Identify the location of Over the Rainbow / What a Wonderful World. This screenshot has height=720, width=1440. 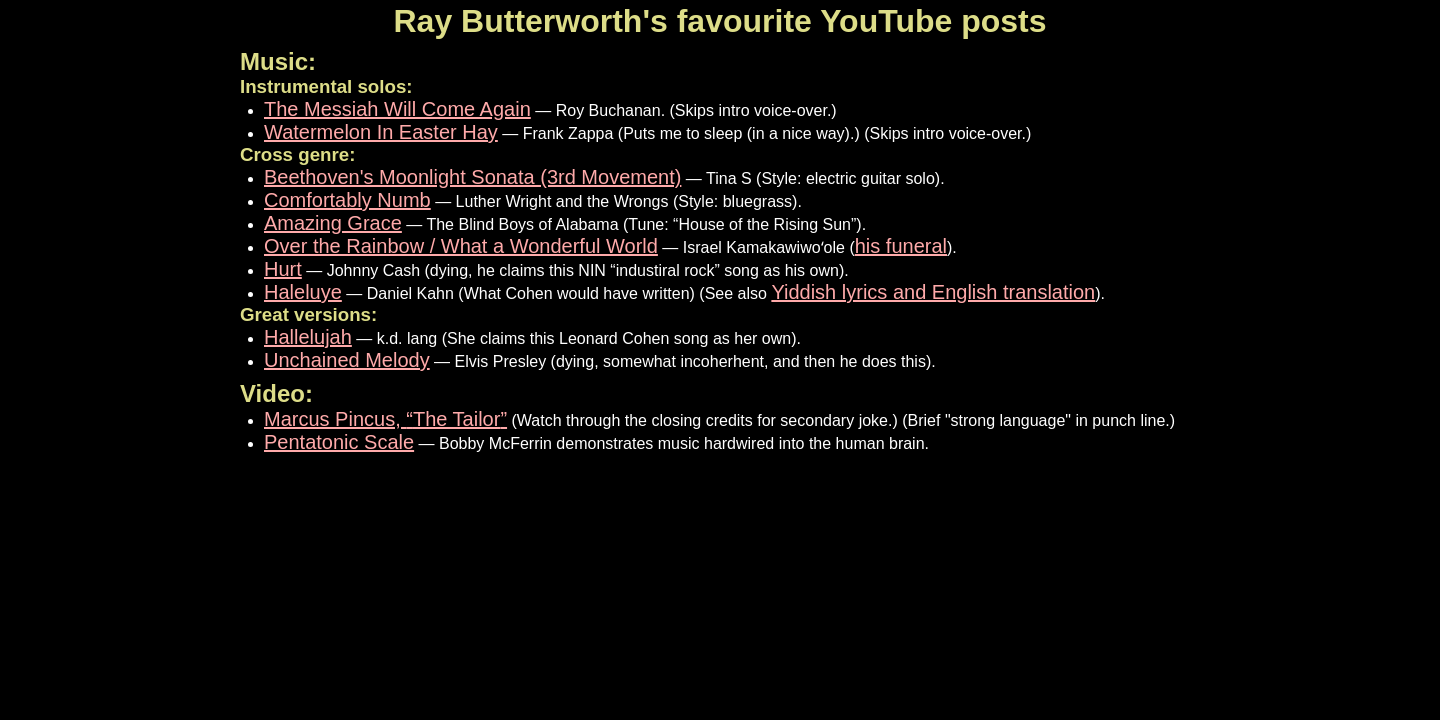
(461, 246).